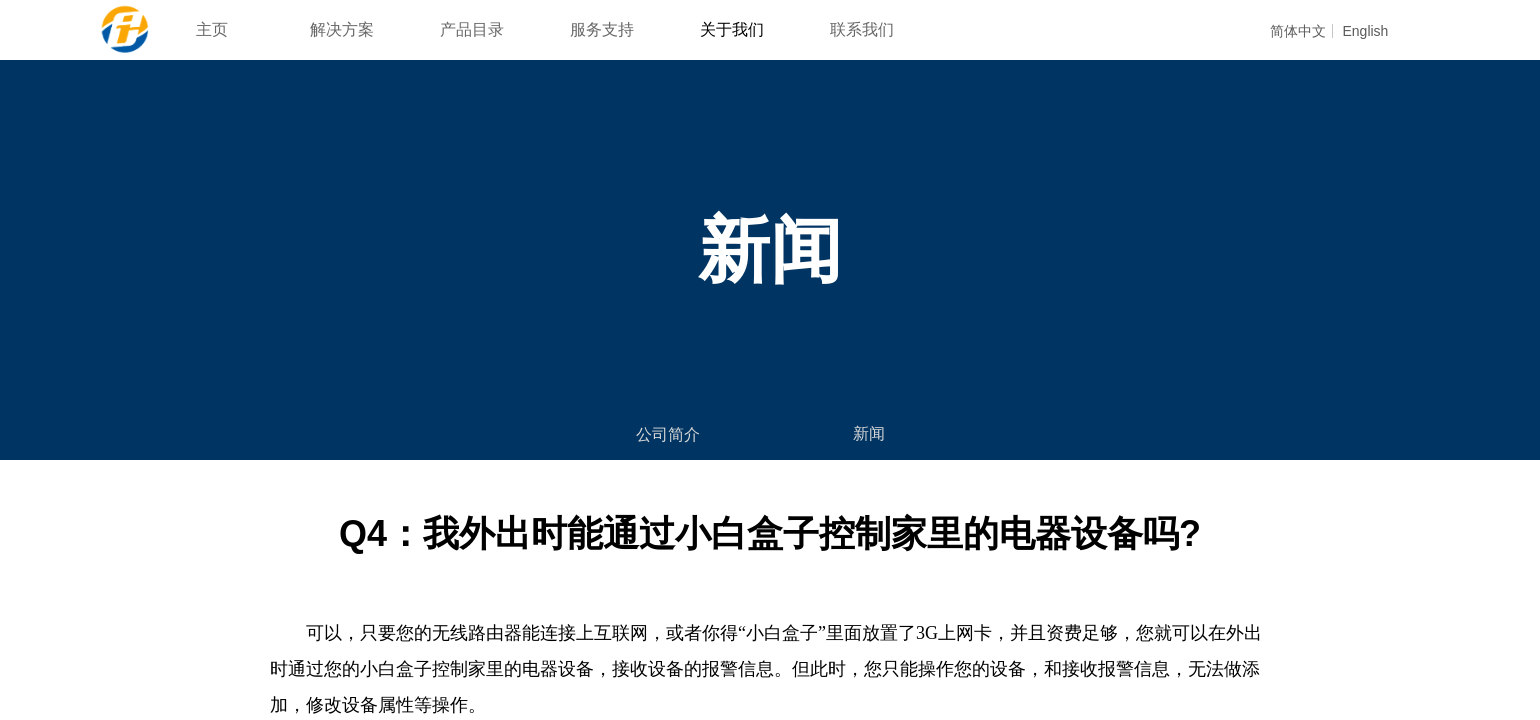 The height and width of the screenshot is (720, 1540). What do you see at coordinates (212, 29) in the screenshot?
I see `主页` at bounding box center [212, 29].